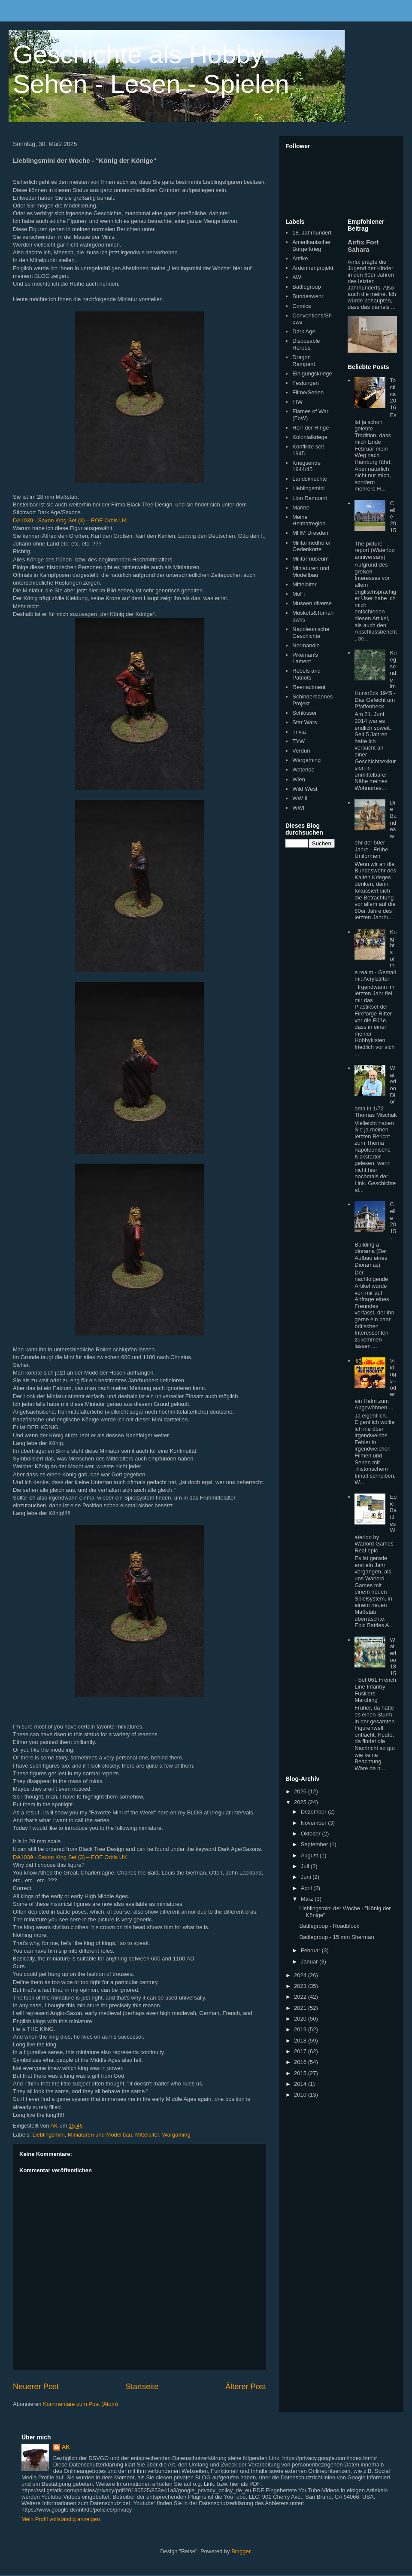 This screenshot has height=2576, width=412. I want to click on 2023, so click(301, 1986).